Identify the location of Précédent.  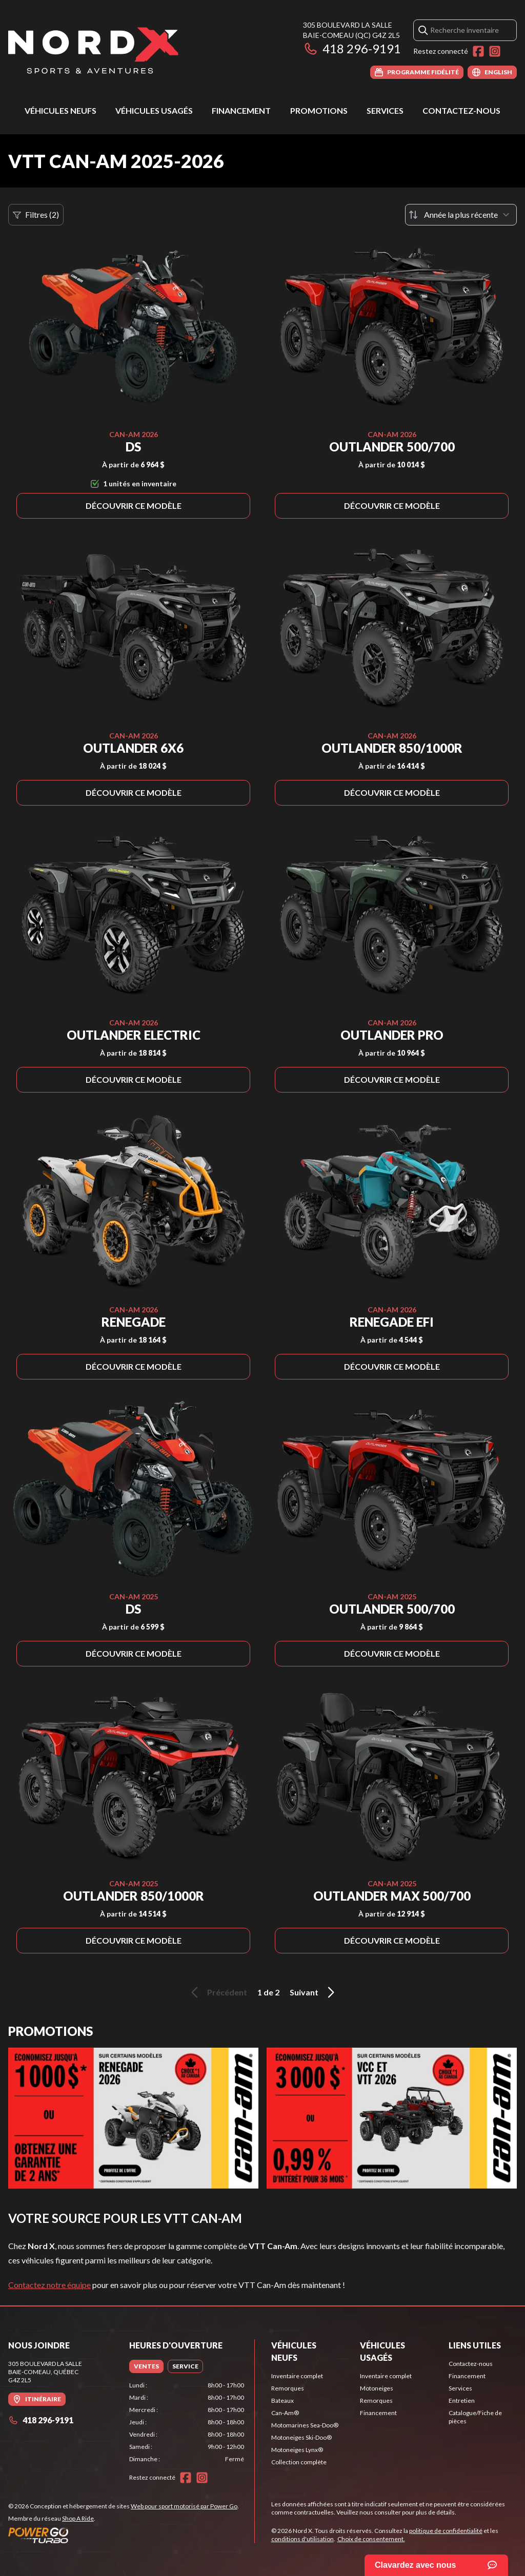
(217, 1992).